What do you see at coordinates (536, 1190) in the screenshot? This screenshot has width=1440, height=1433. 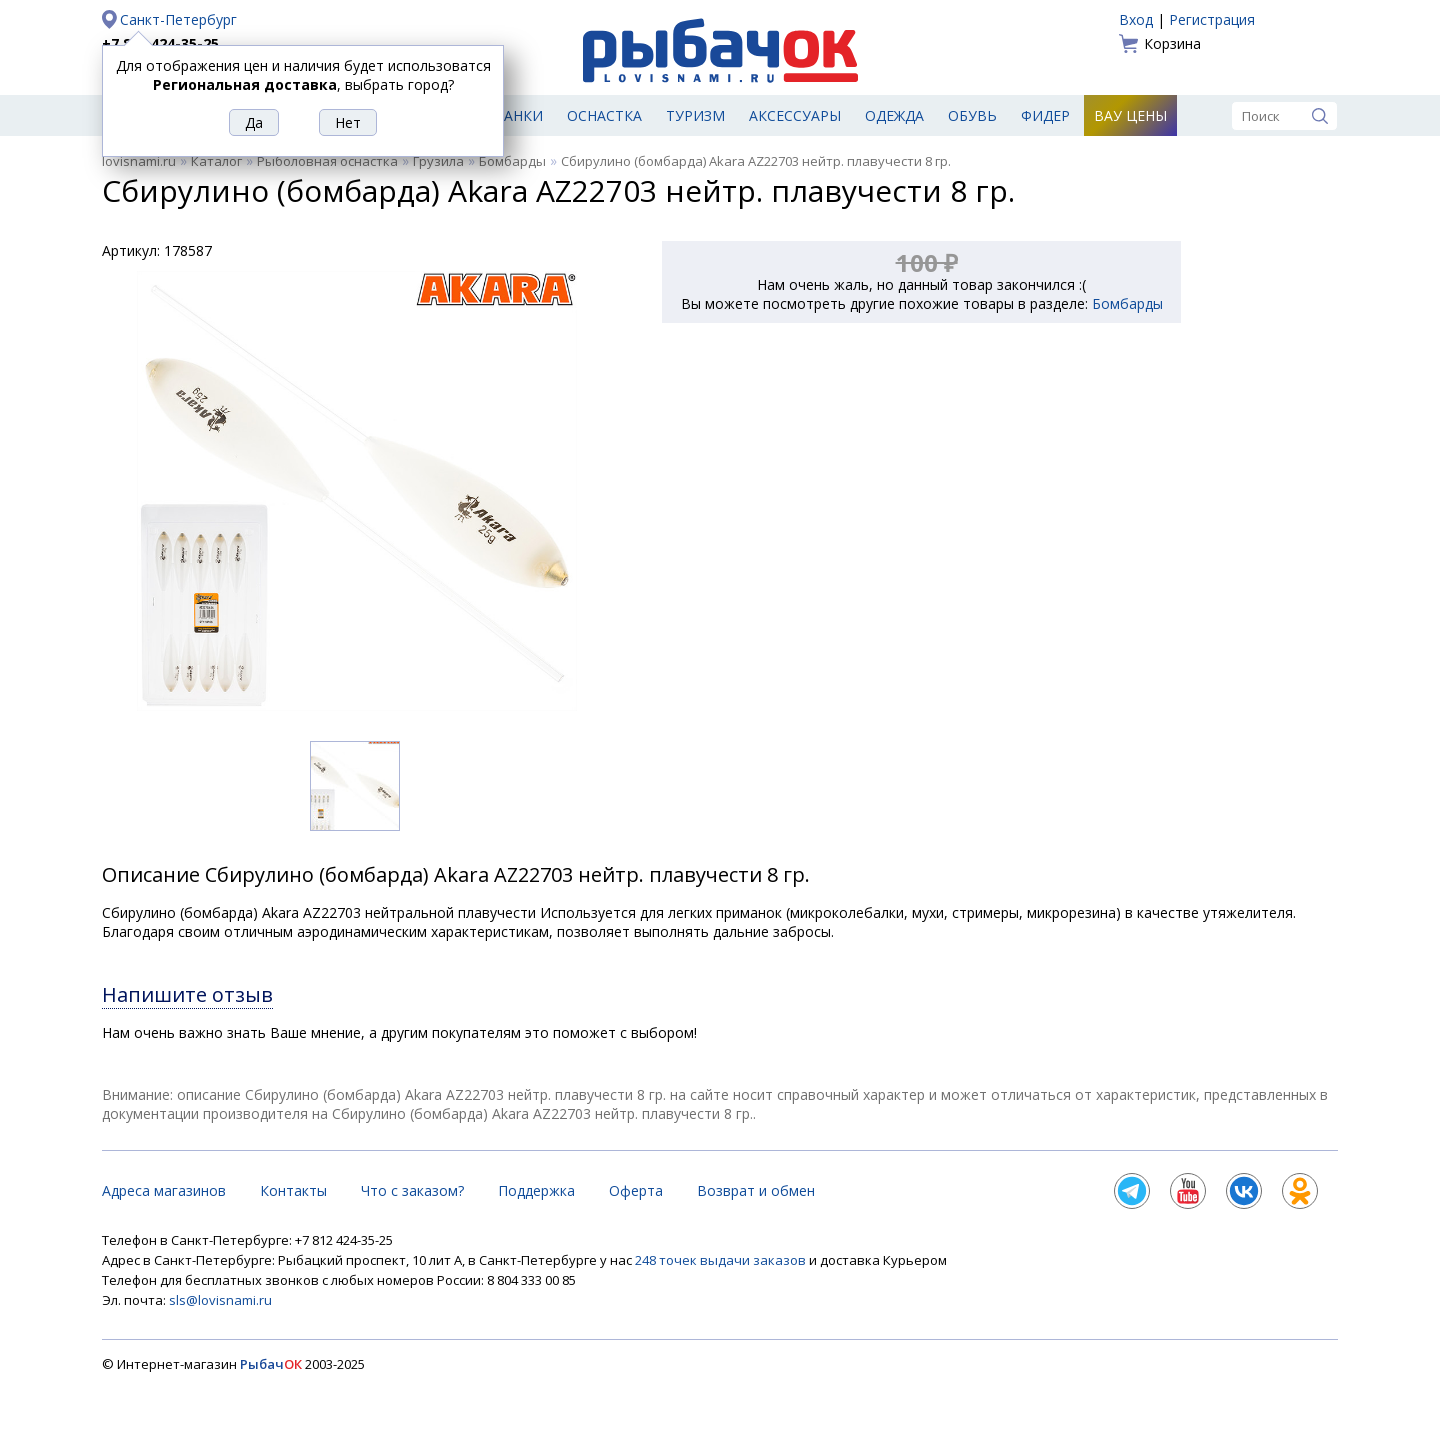 I see `Поддержка` at bounding box center [536, 1190].